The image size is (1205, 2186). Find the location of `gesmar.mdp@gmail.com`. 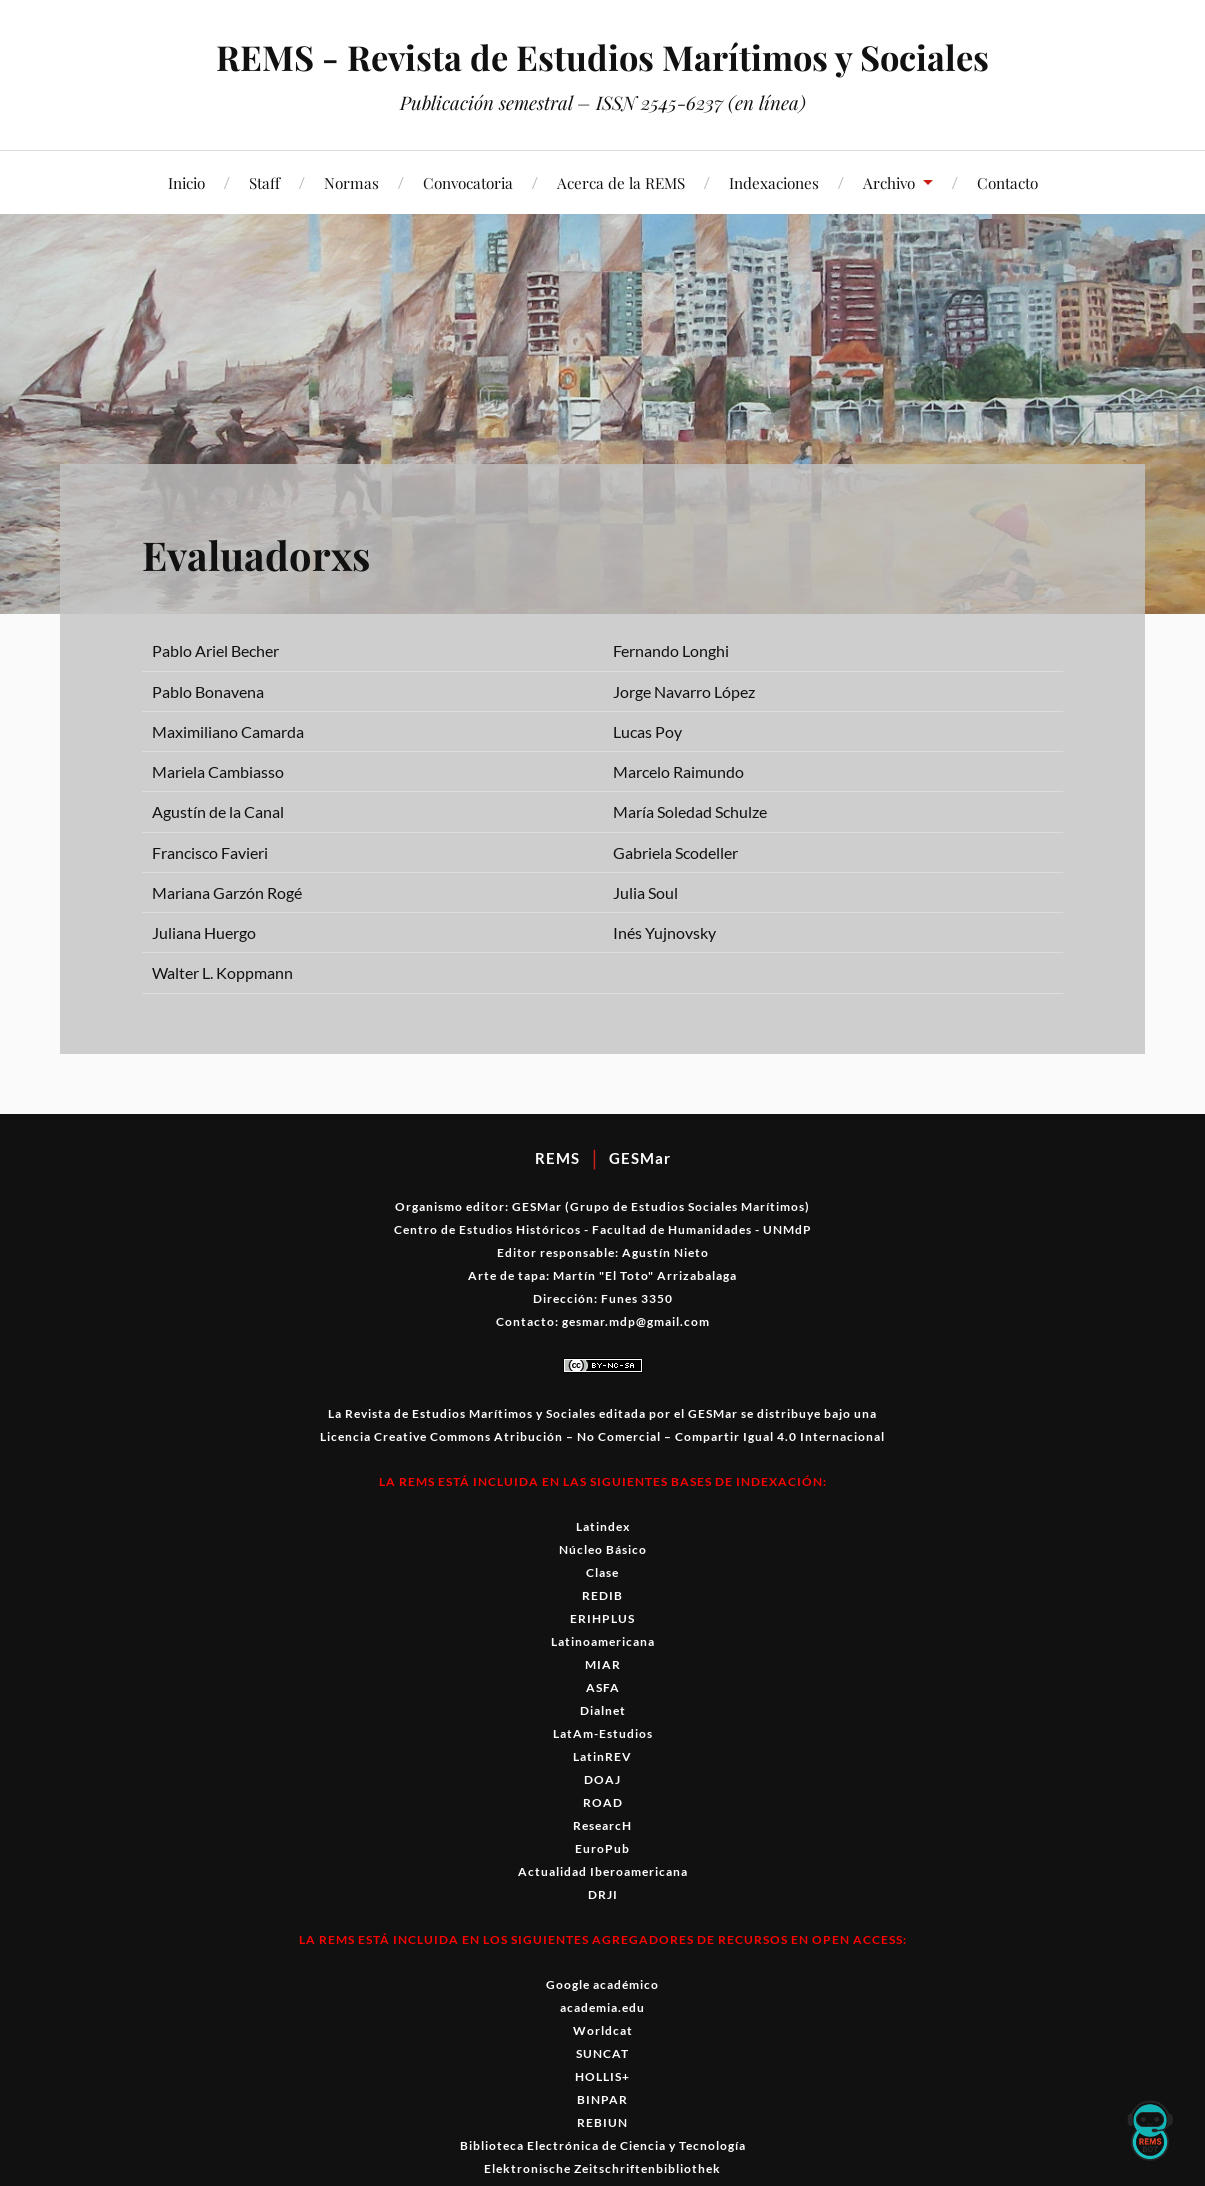

gesmar.mdp@gmail.com is located at coordinates (636, 1321).